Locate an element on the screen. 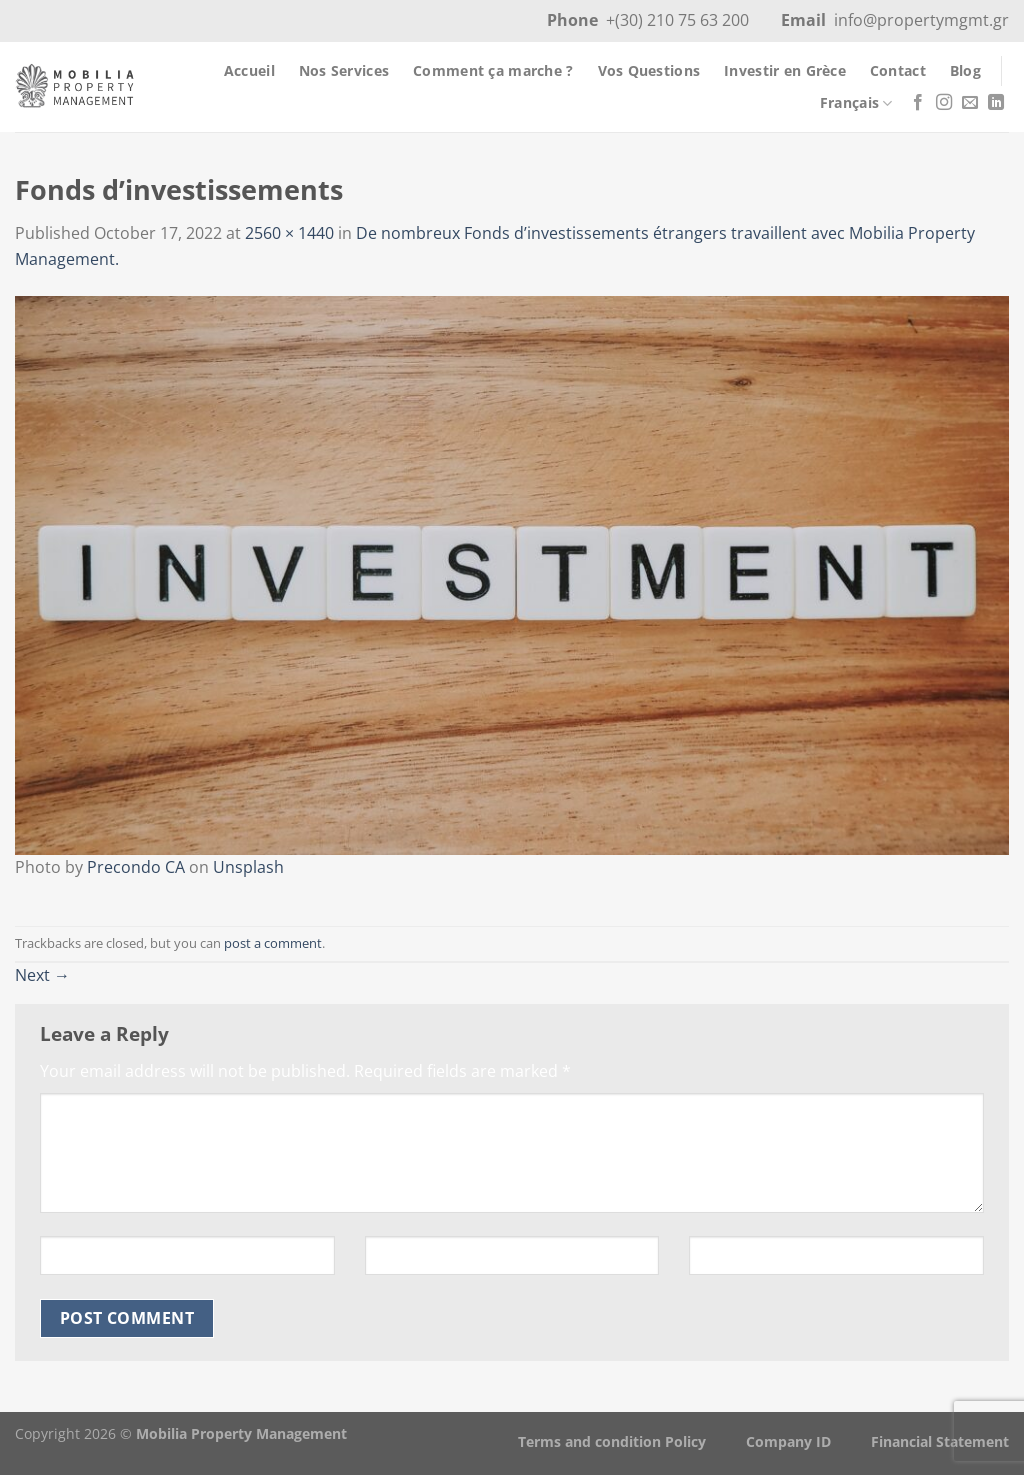 This screenshot has height=1475, width=1024. Vos Questions is located at coordinates (649, 70).